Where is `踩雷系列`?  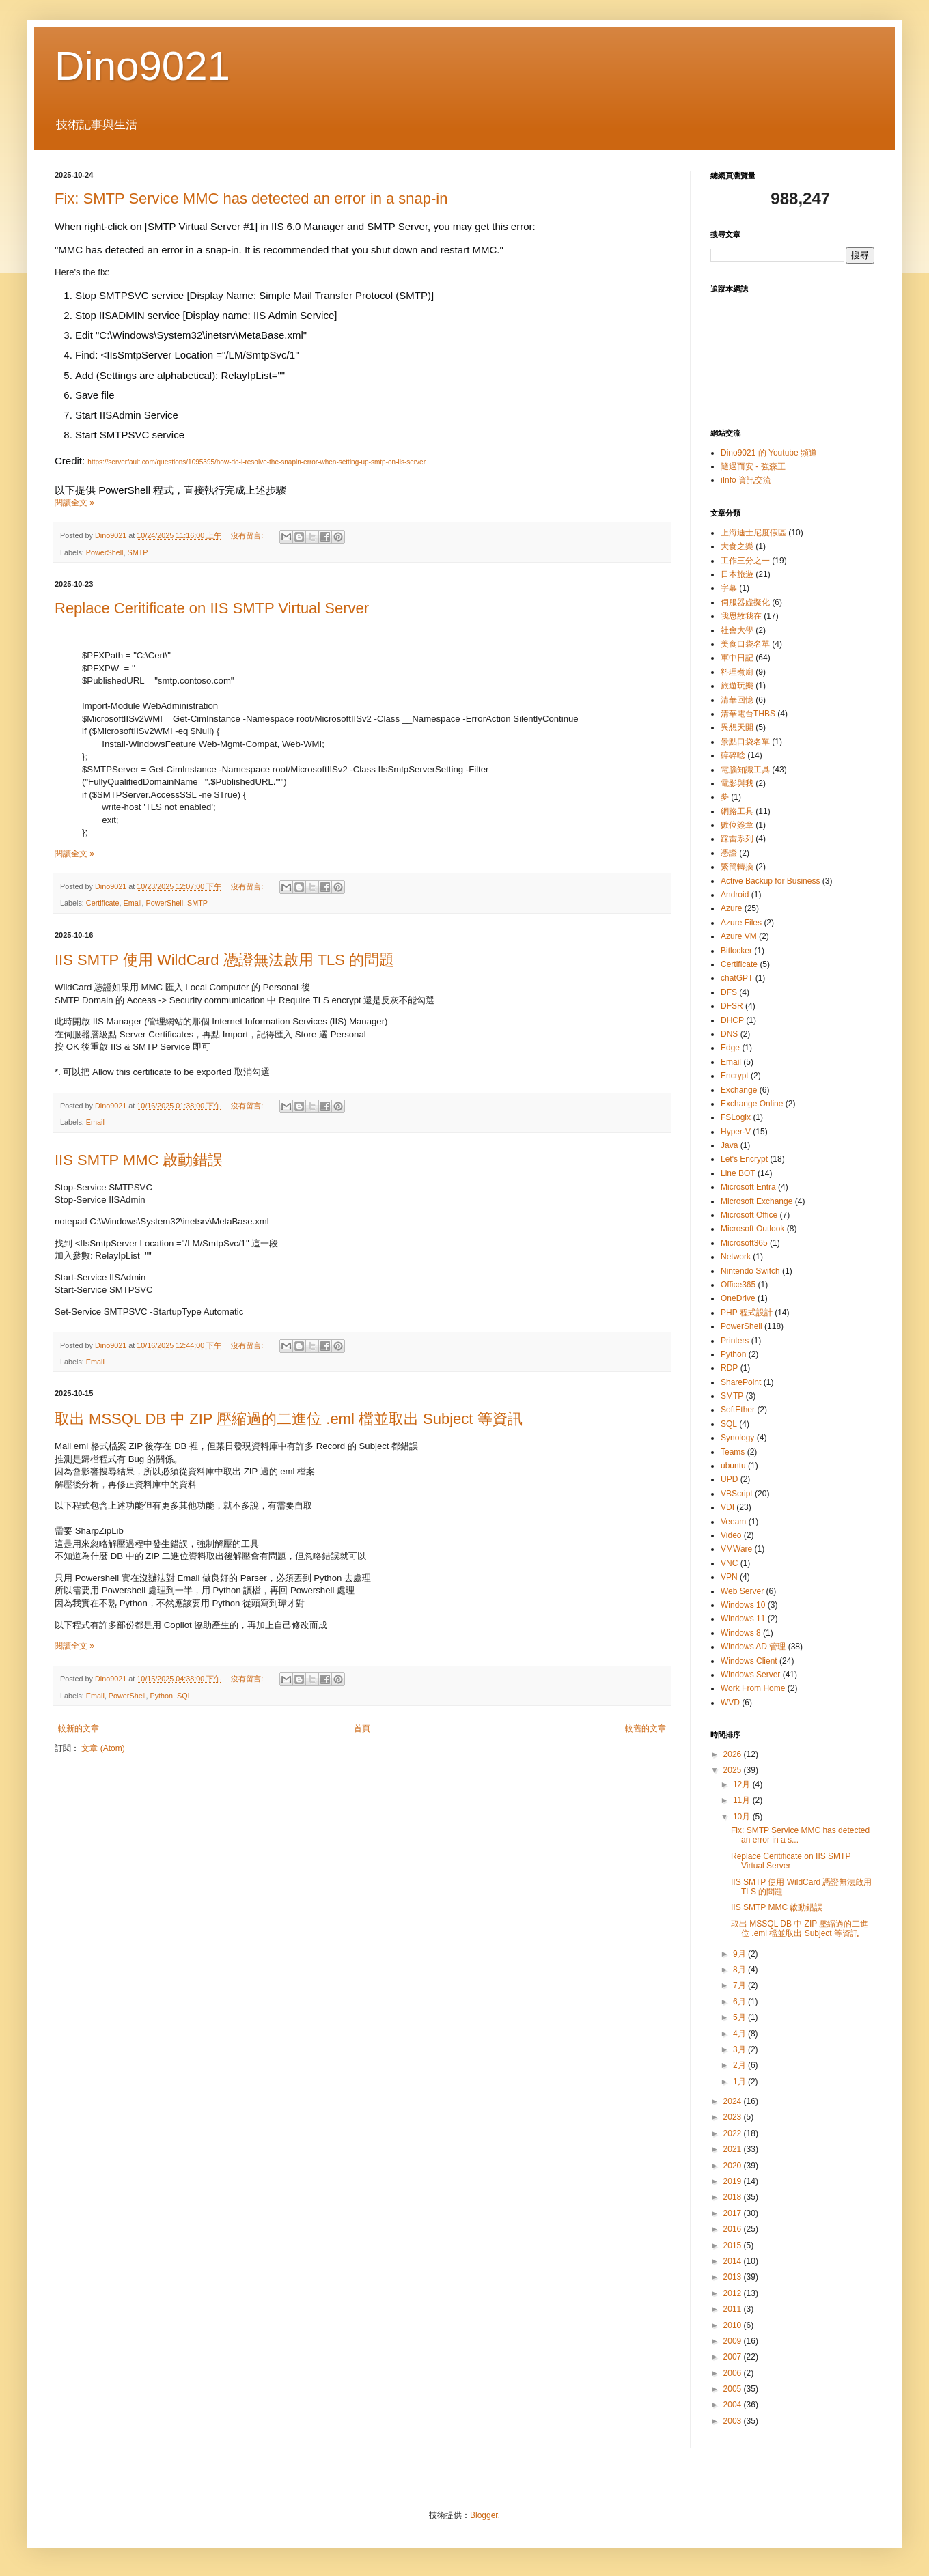
踩雷系列 is located at coordinates (737, 838).